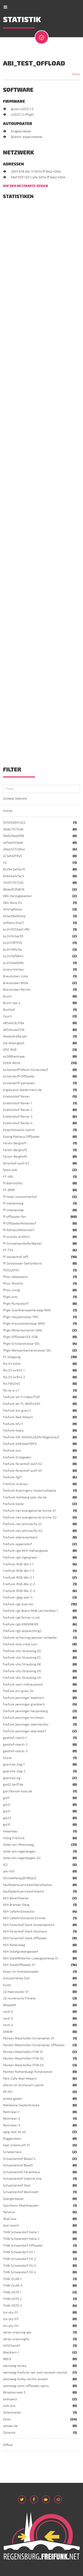 Image resolution: width=83 pixels, height=2576 pixels. I want to click on d85d4cae5518, so click(13, 1030).